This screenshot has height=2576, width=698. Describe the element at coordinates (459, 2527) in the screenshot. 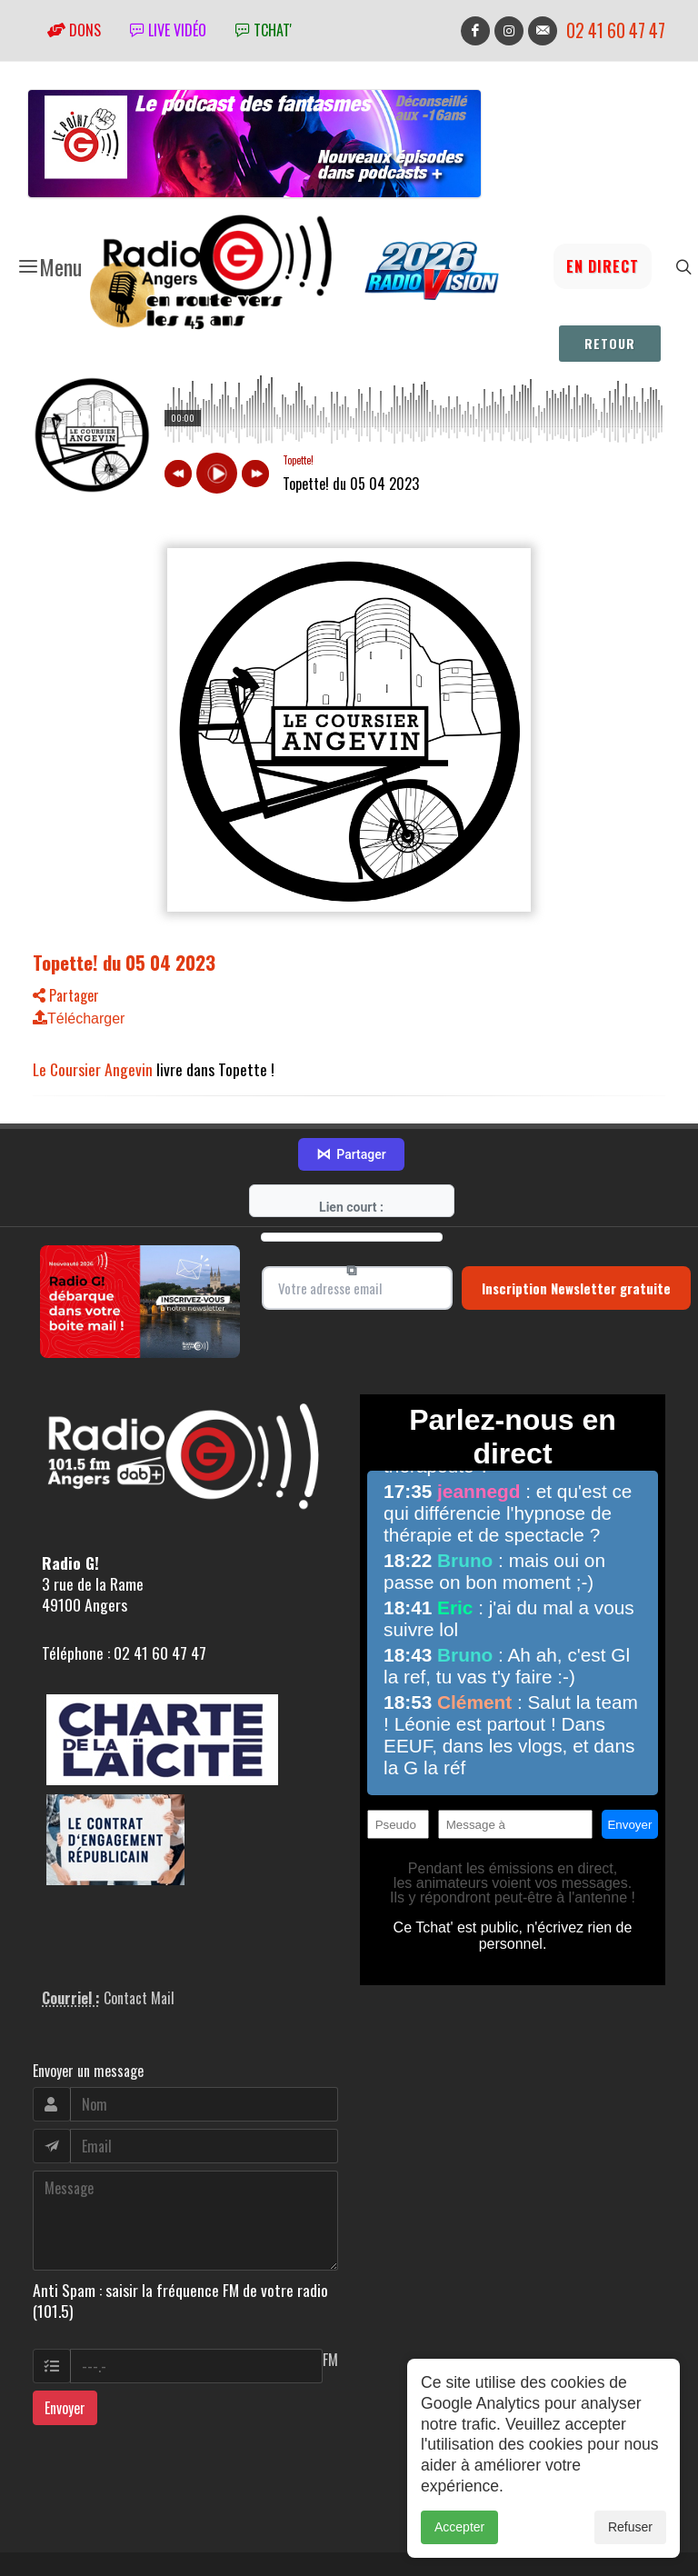

I see `Accepter` at that location.